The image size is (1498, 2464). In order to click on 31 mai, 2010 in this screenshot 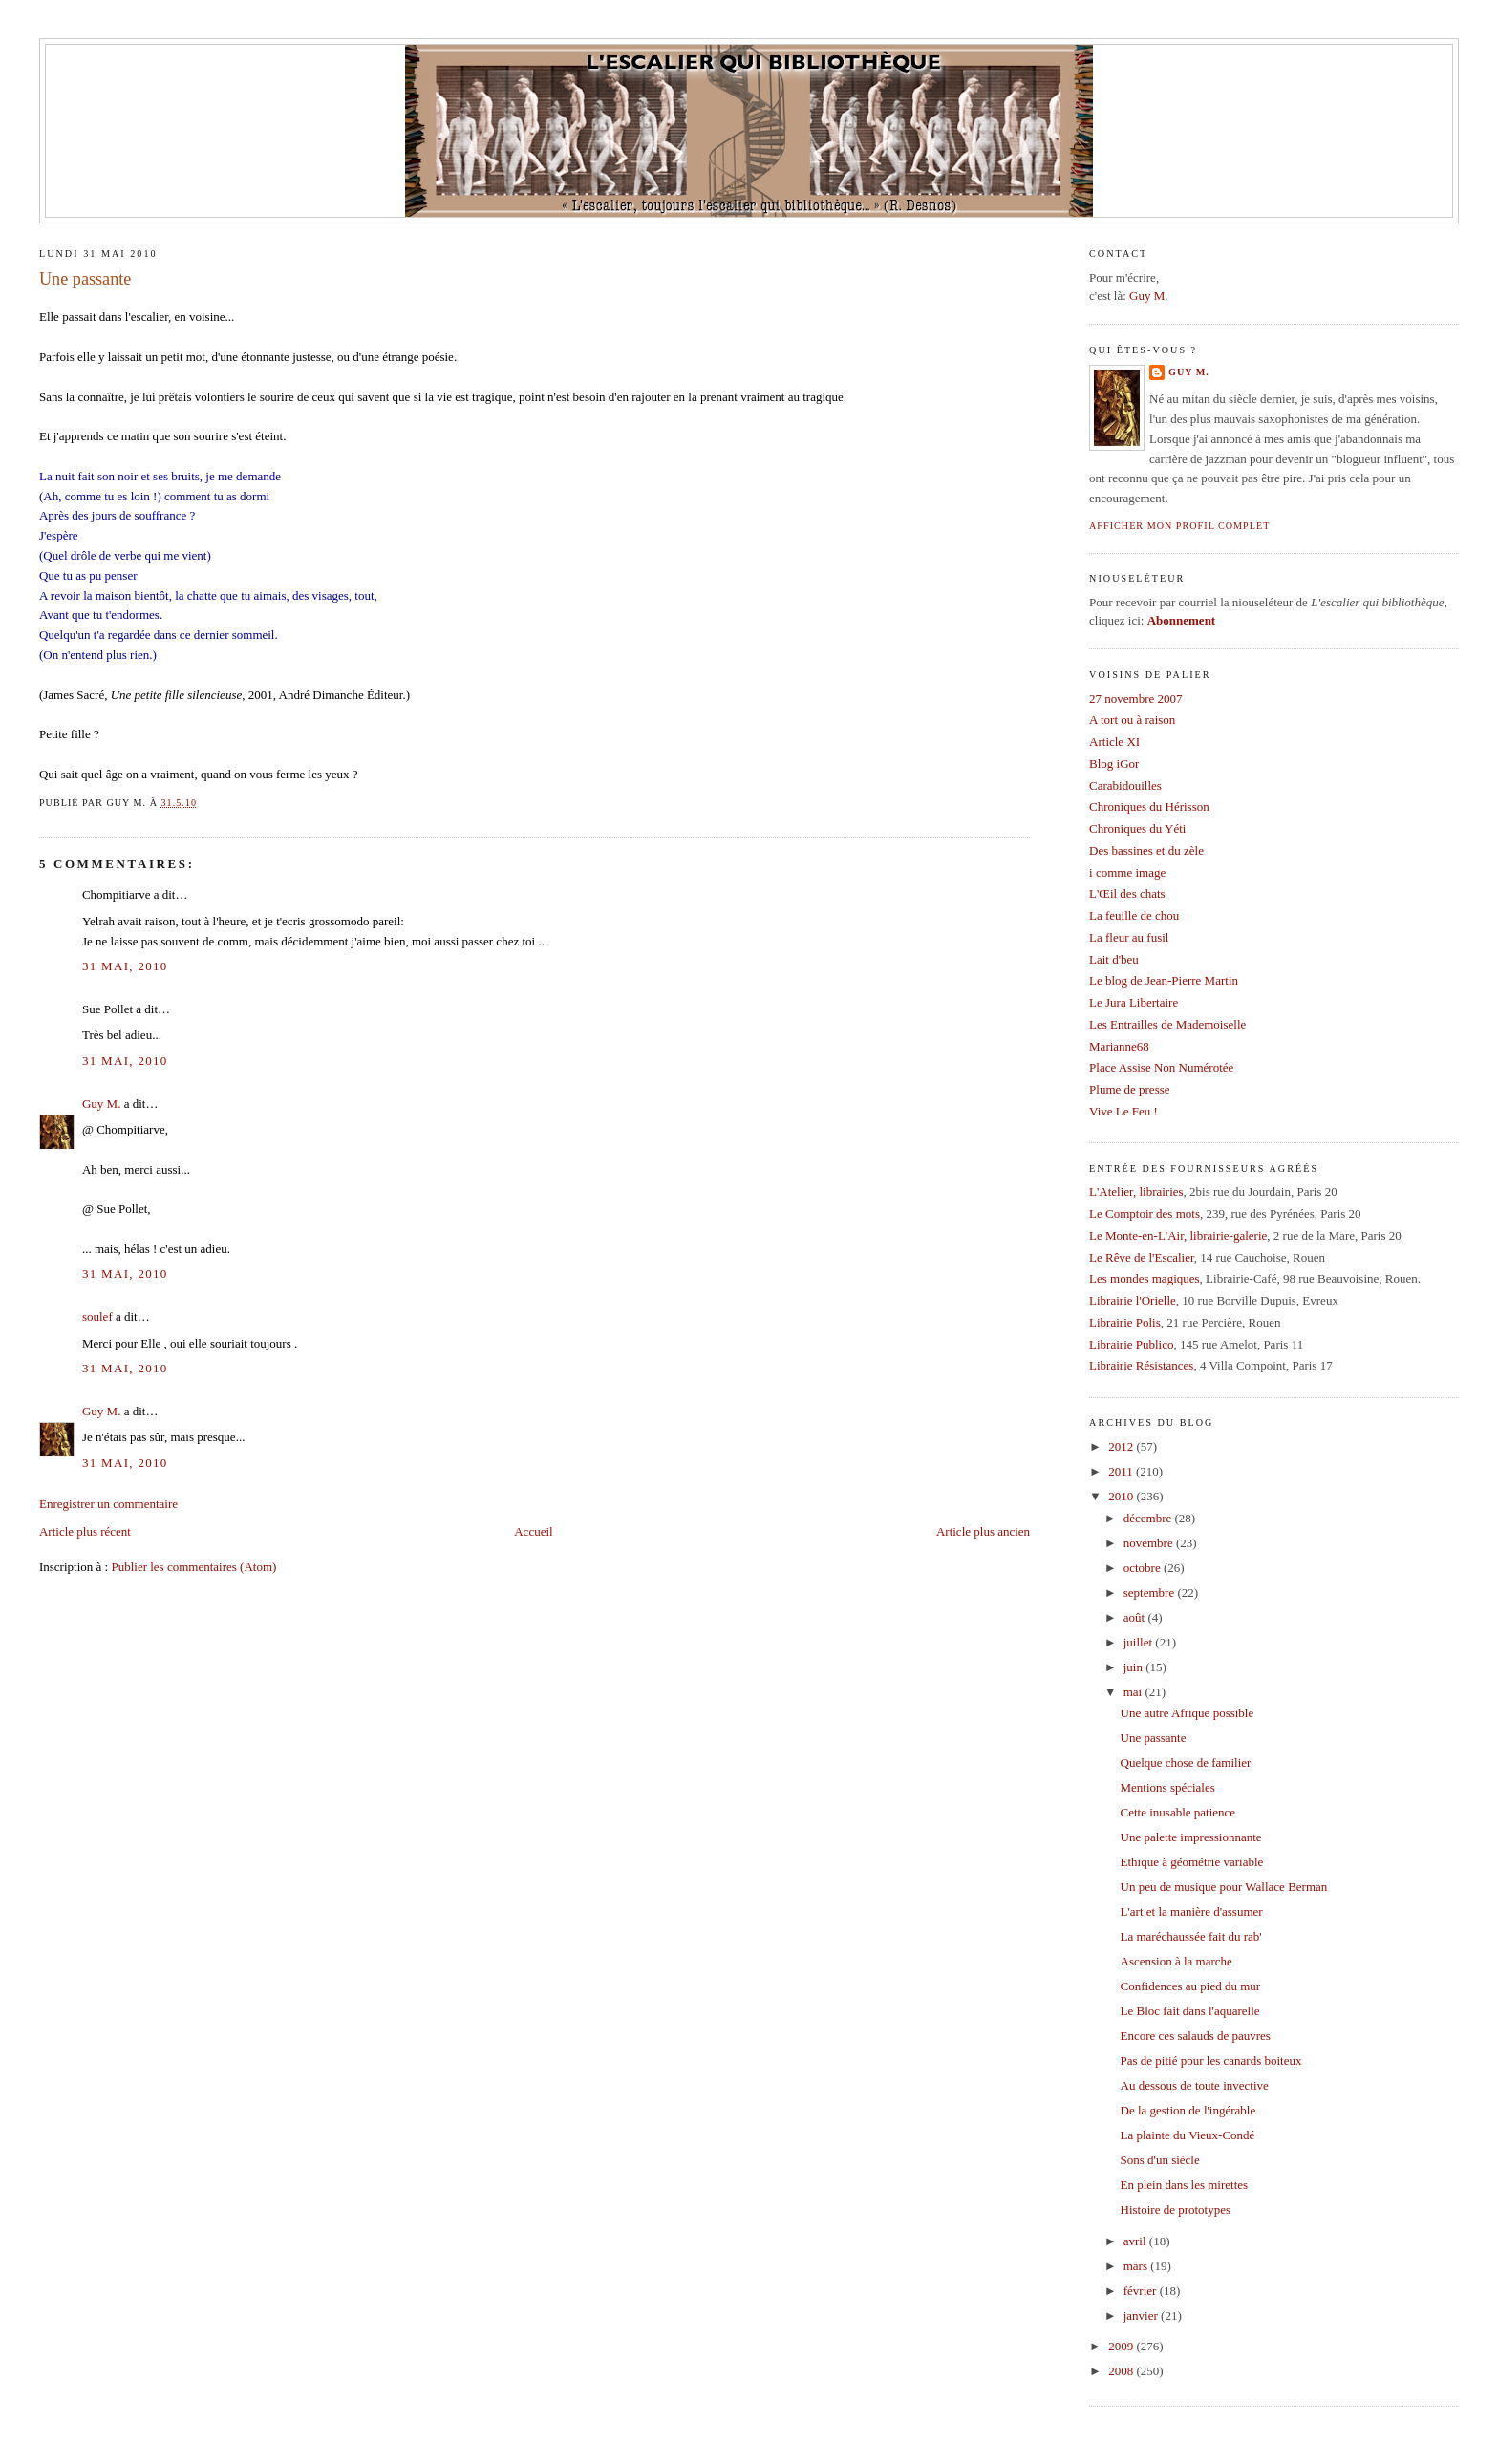, I will do `click(125, 966)`.